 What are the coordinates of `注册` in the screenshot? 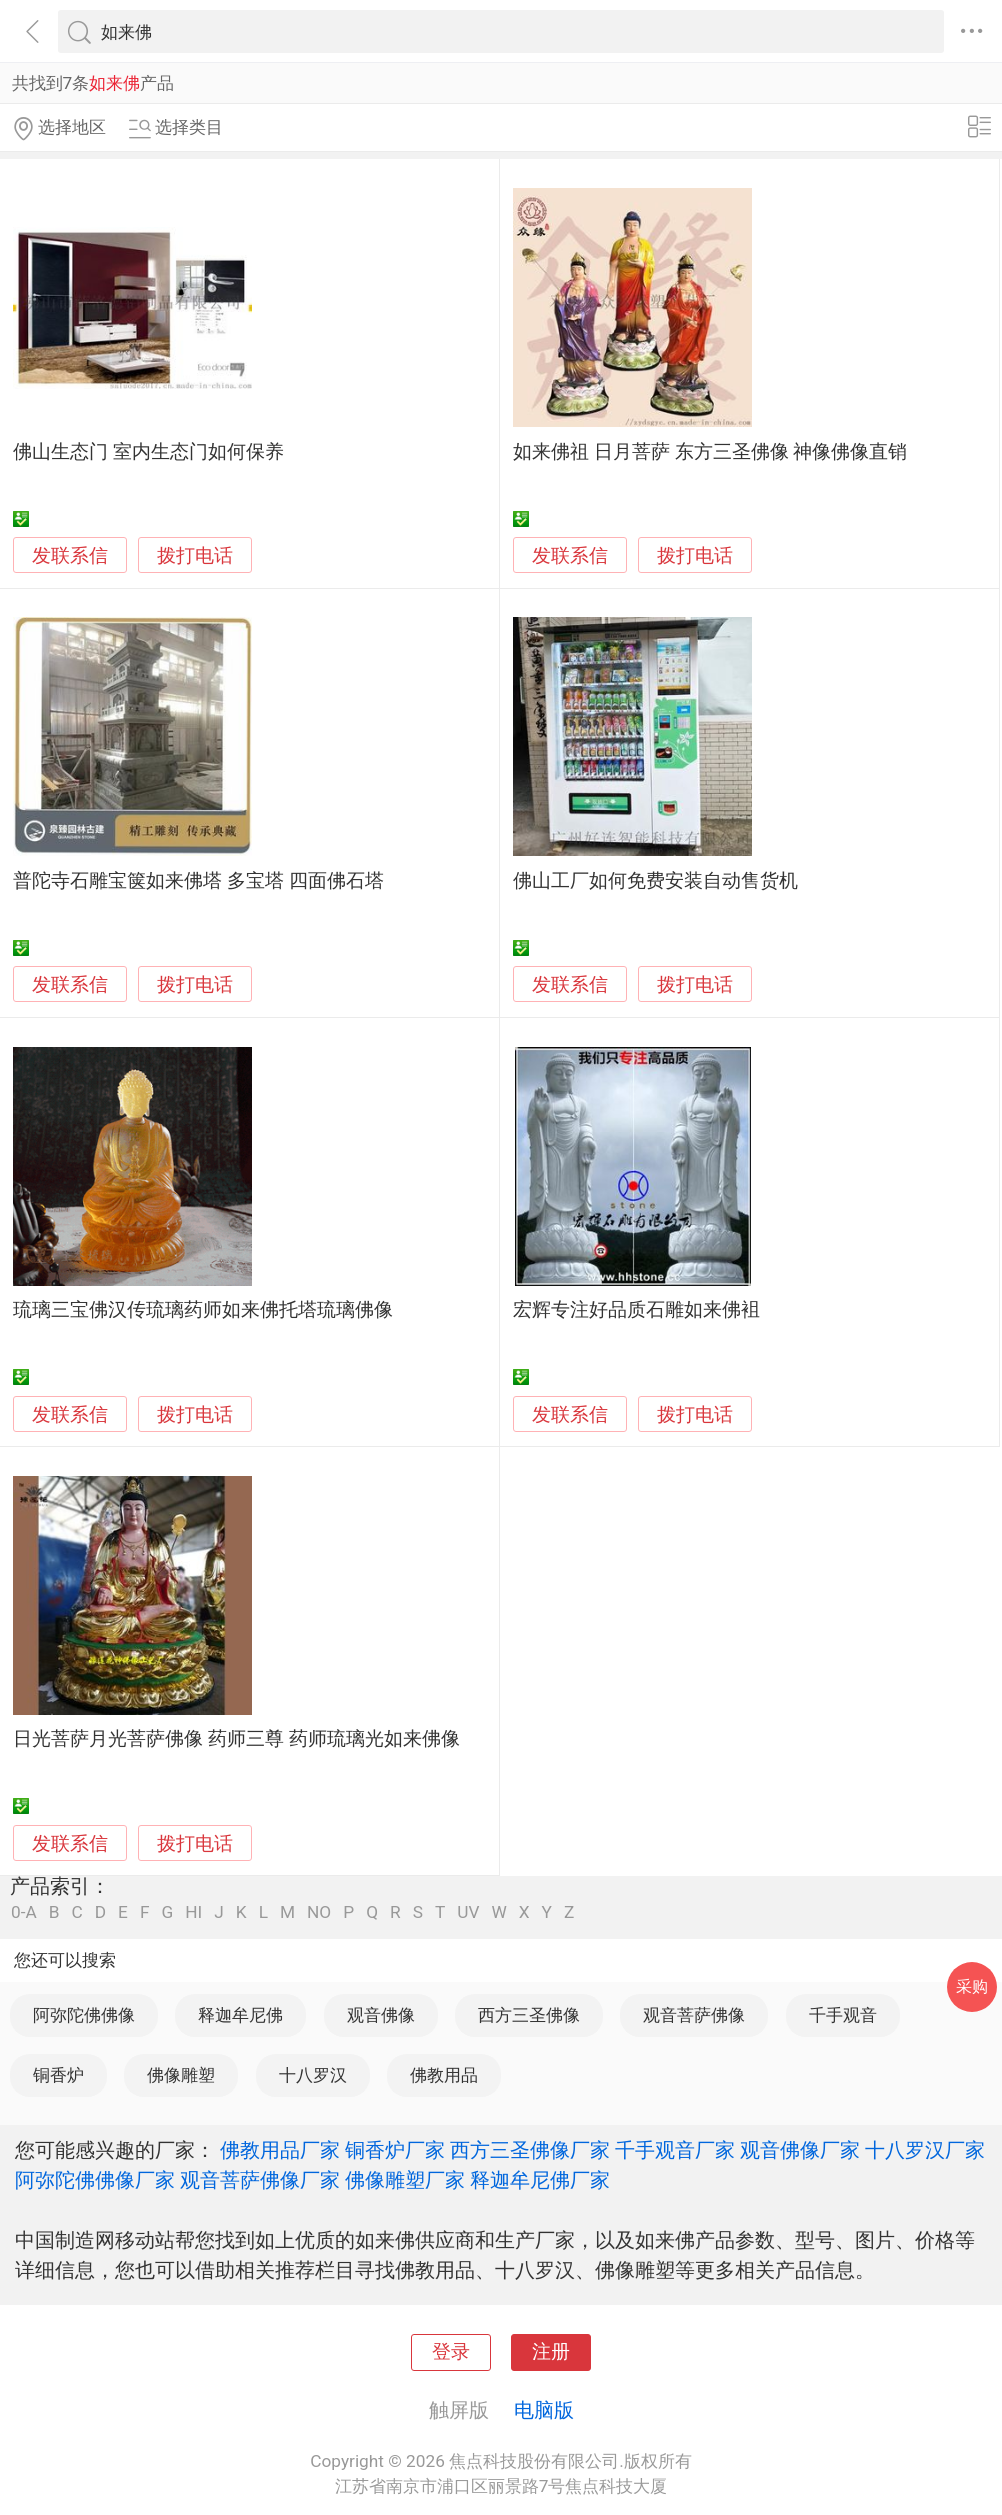 It's located at (551, 2352).